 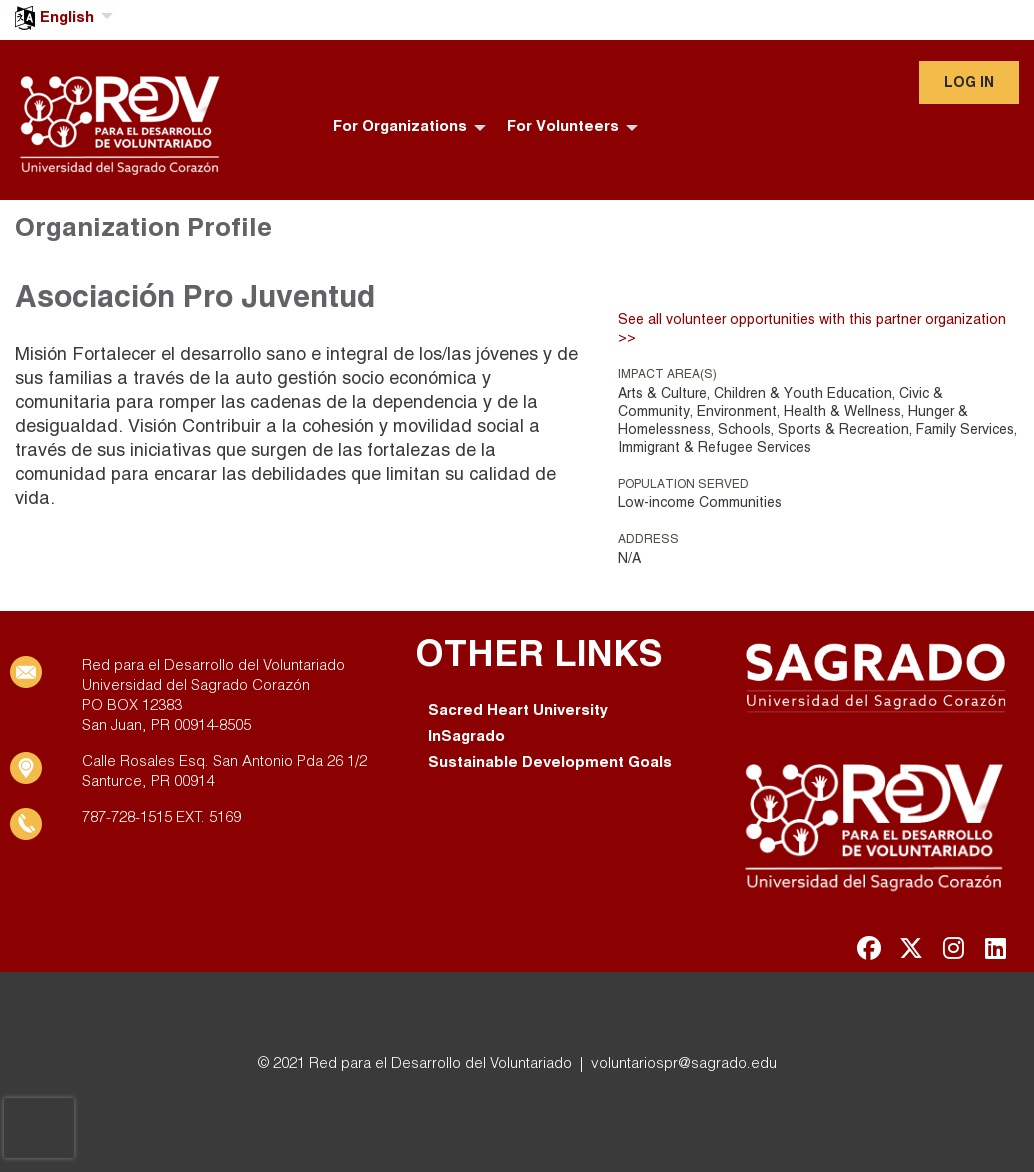 What do you see at coordinates (969, 83) in the screenshot?
I see `Log in` at bounding box center [969, 83].